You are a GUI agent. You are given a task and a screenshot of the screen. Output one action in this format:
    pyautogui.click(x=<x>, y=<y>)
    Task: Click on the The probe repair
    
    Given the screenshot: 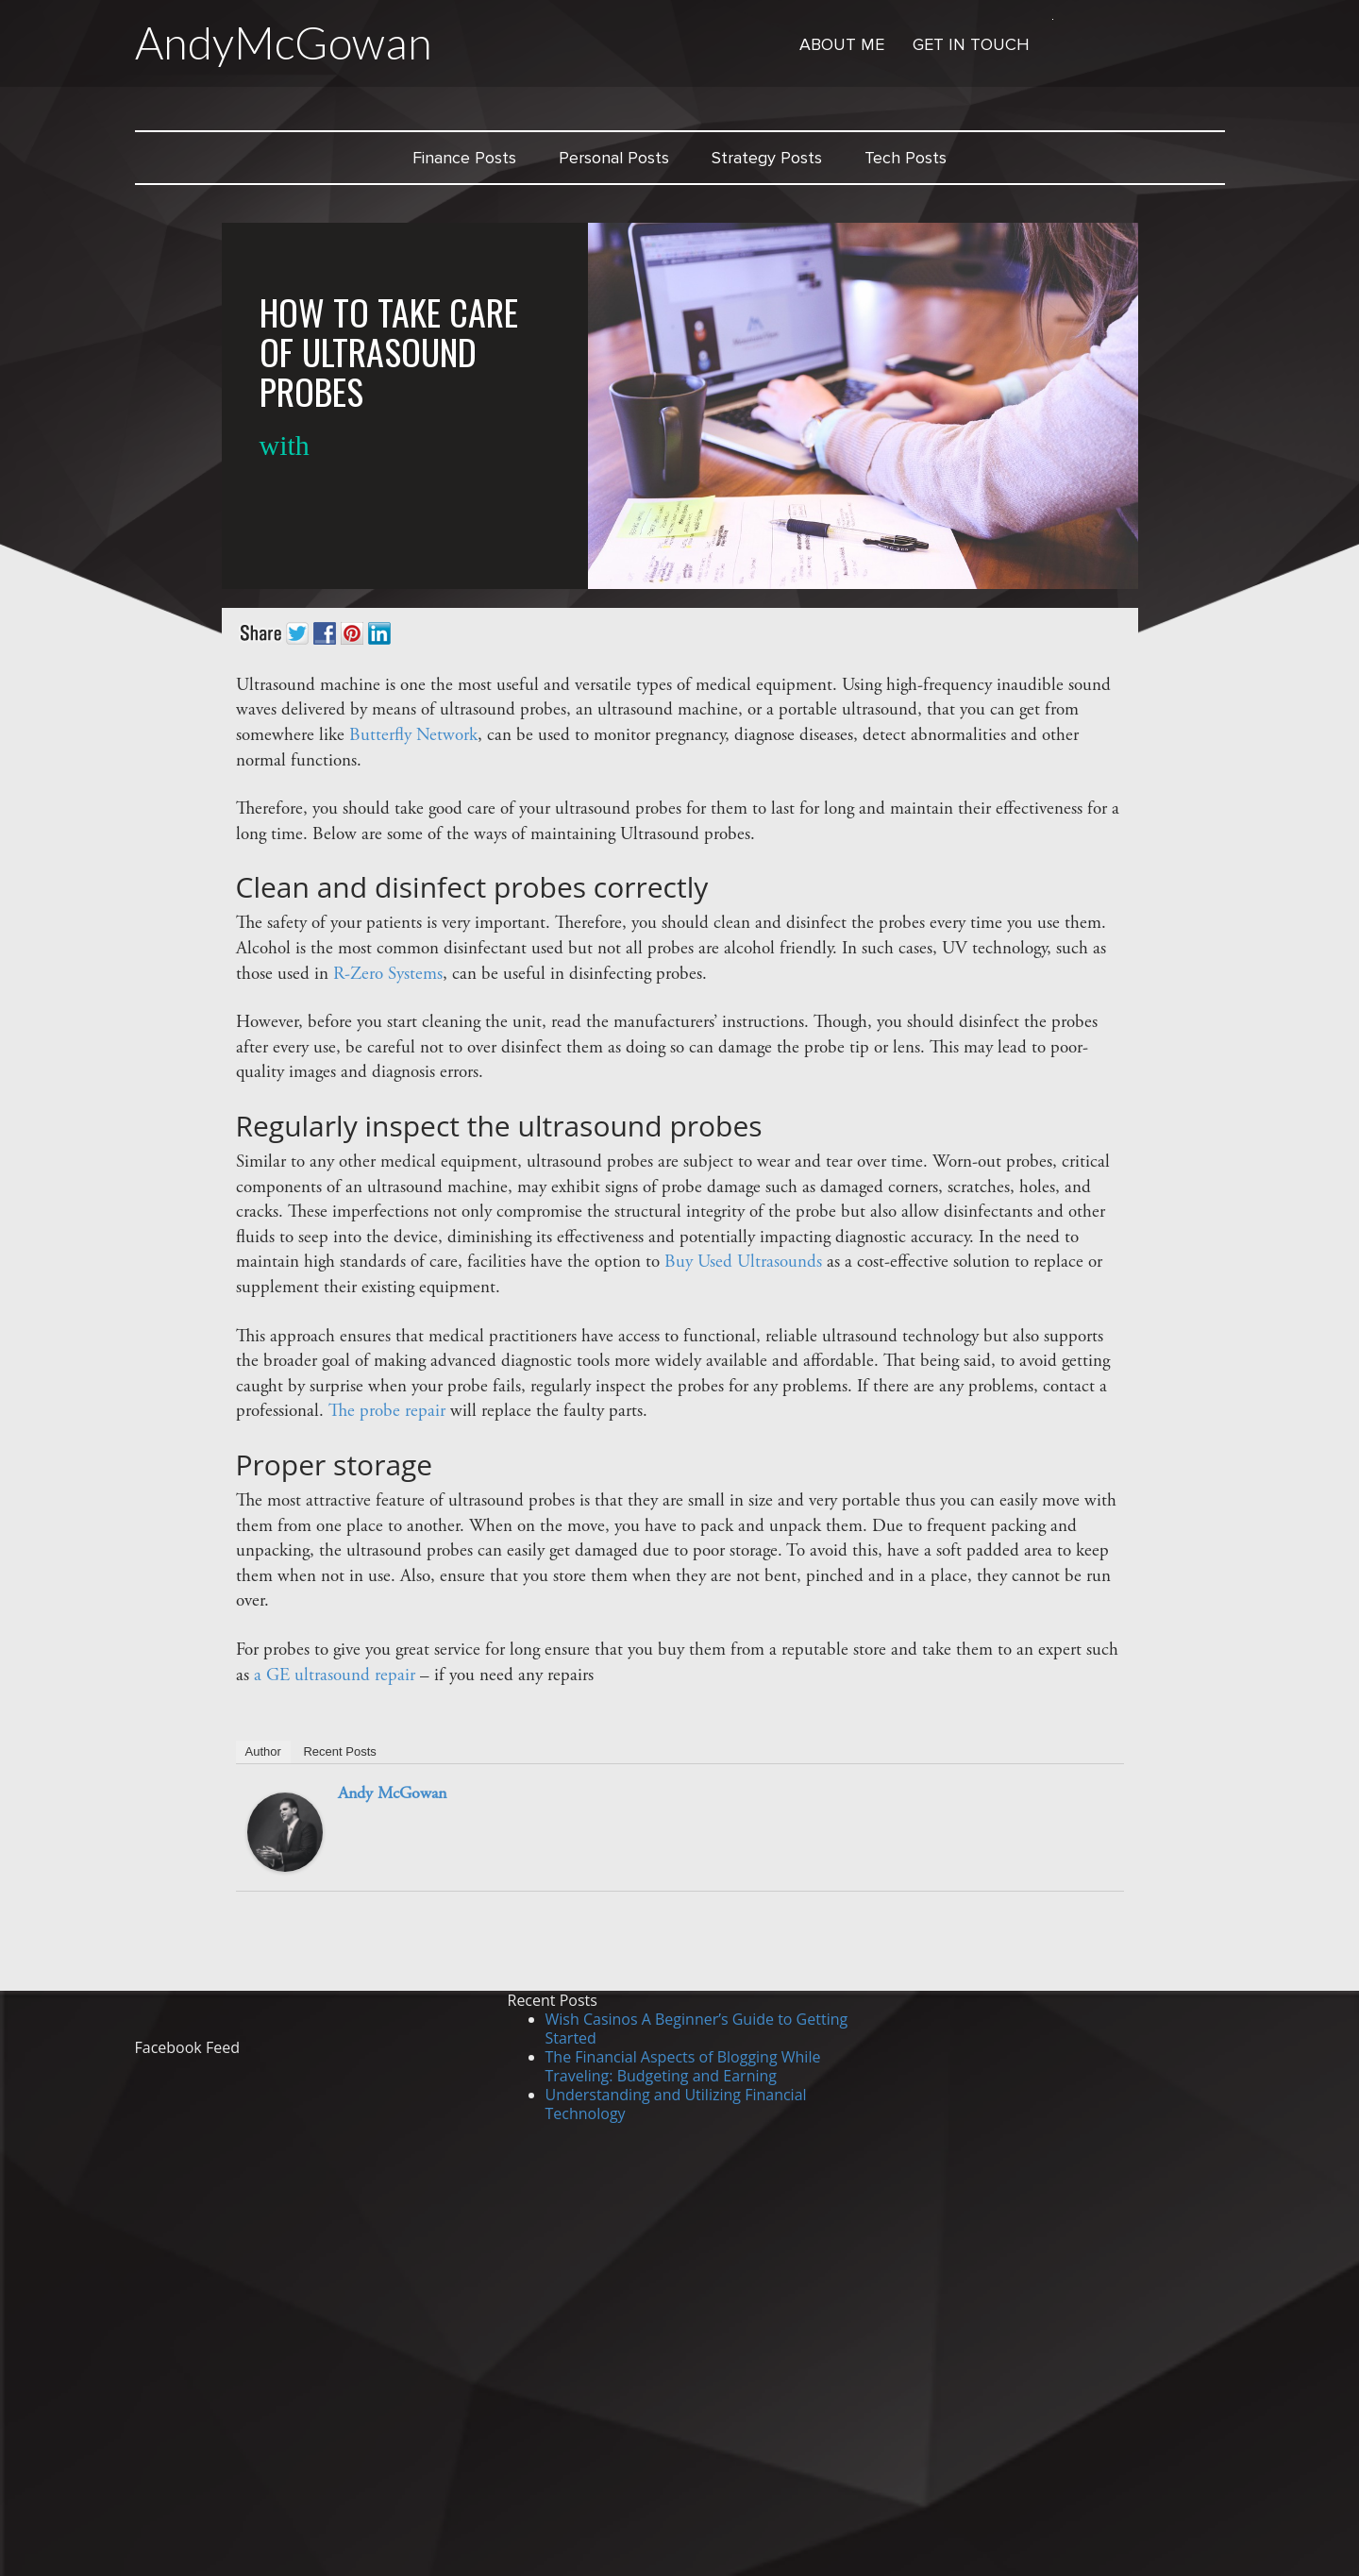 What is the action you would take?
    pyautogui.click(x=386, y=1412)
    